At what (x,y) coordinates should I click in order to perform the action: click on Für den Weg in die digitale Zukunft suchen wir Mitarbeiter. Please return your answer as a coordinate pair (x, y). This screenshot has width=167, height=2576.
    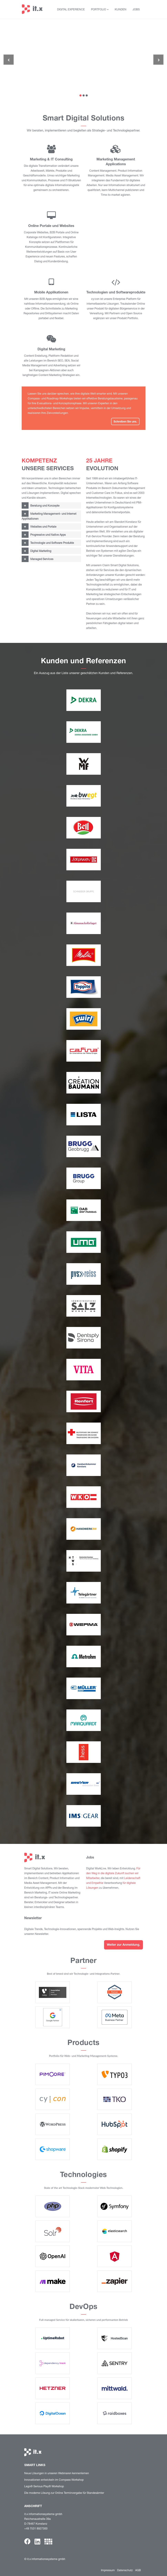
    Looking at the image, I should click on (113, 1873).